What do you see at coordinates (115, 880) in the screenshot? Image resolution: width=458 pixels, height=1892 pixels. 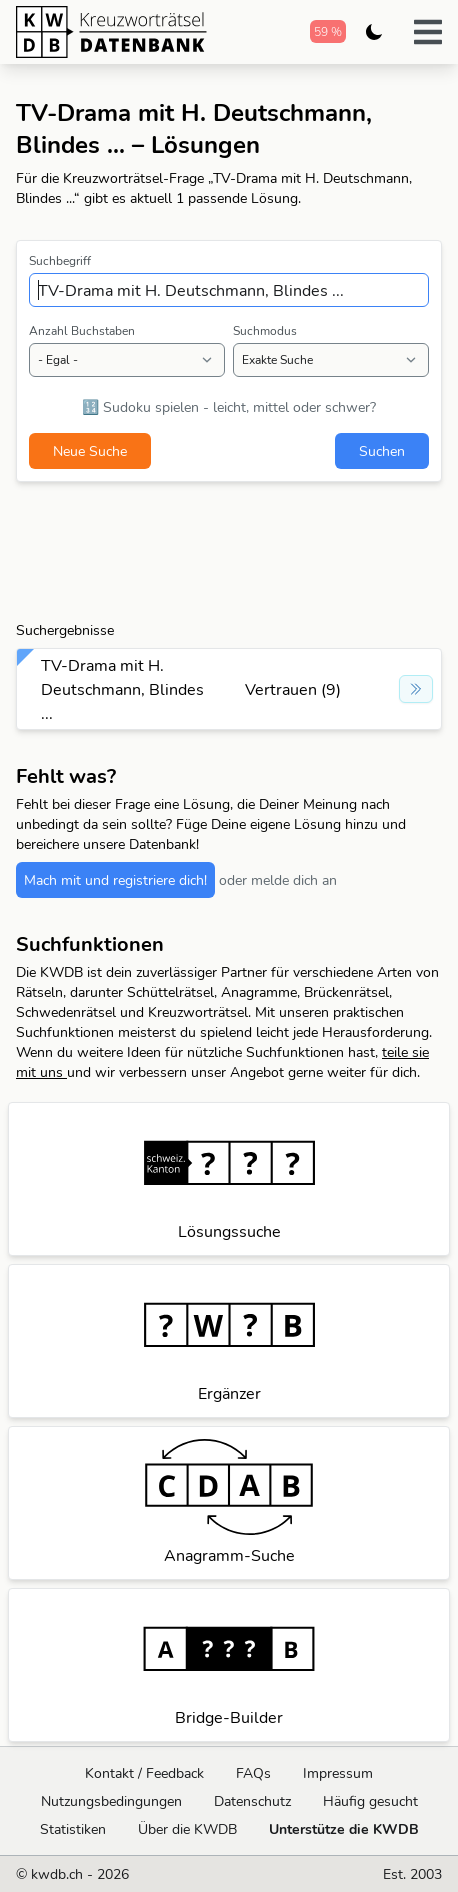 I see `Mach mit und registriere dich!` at bounding box center [115, 880].